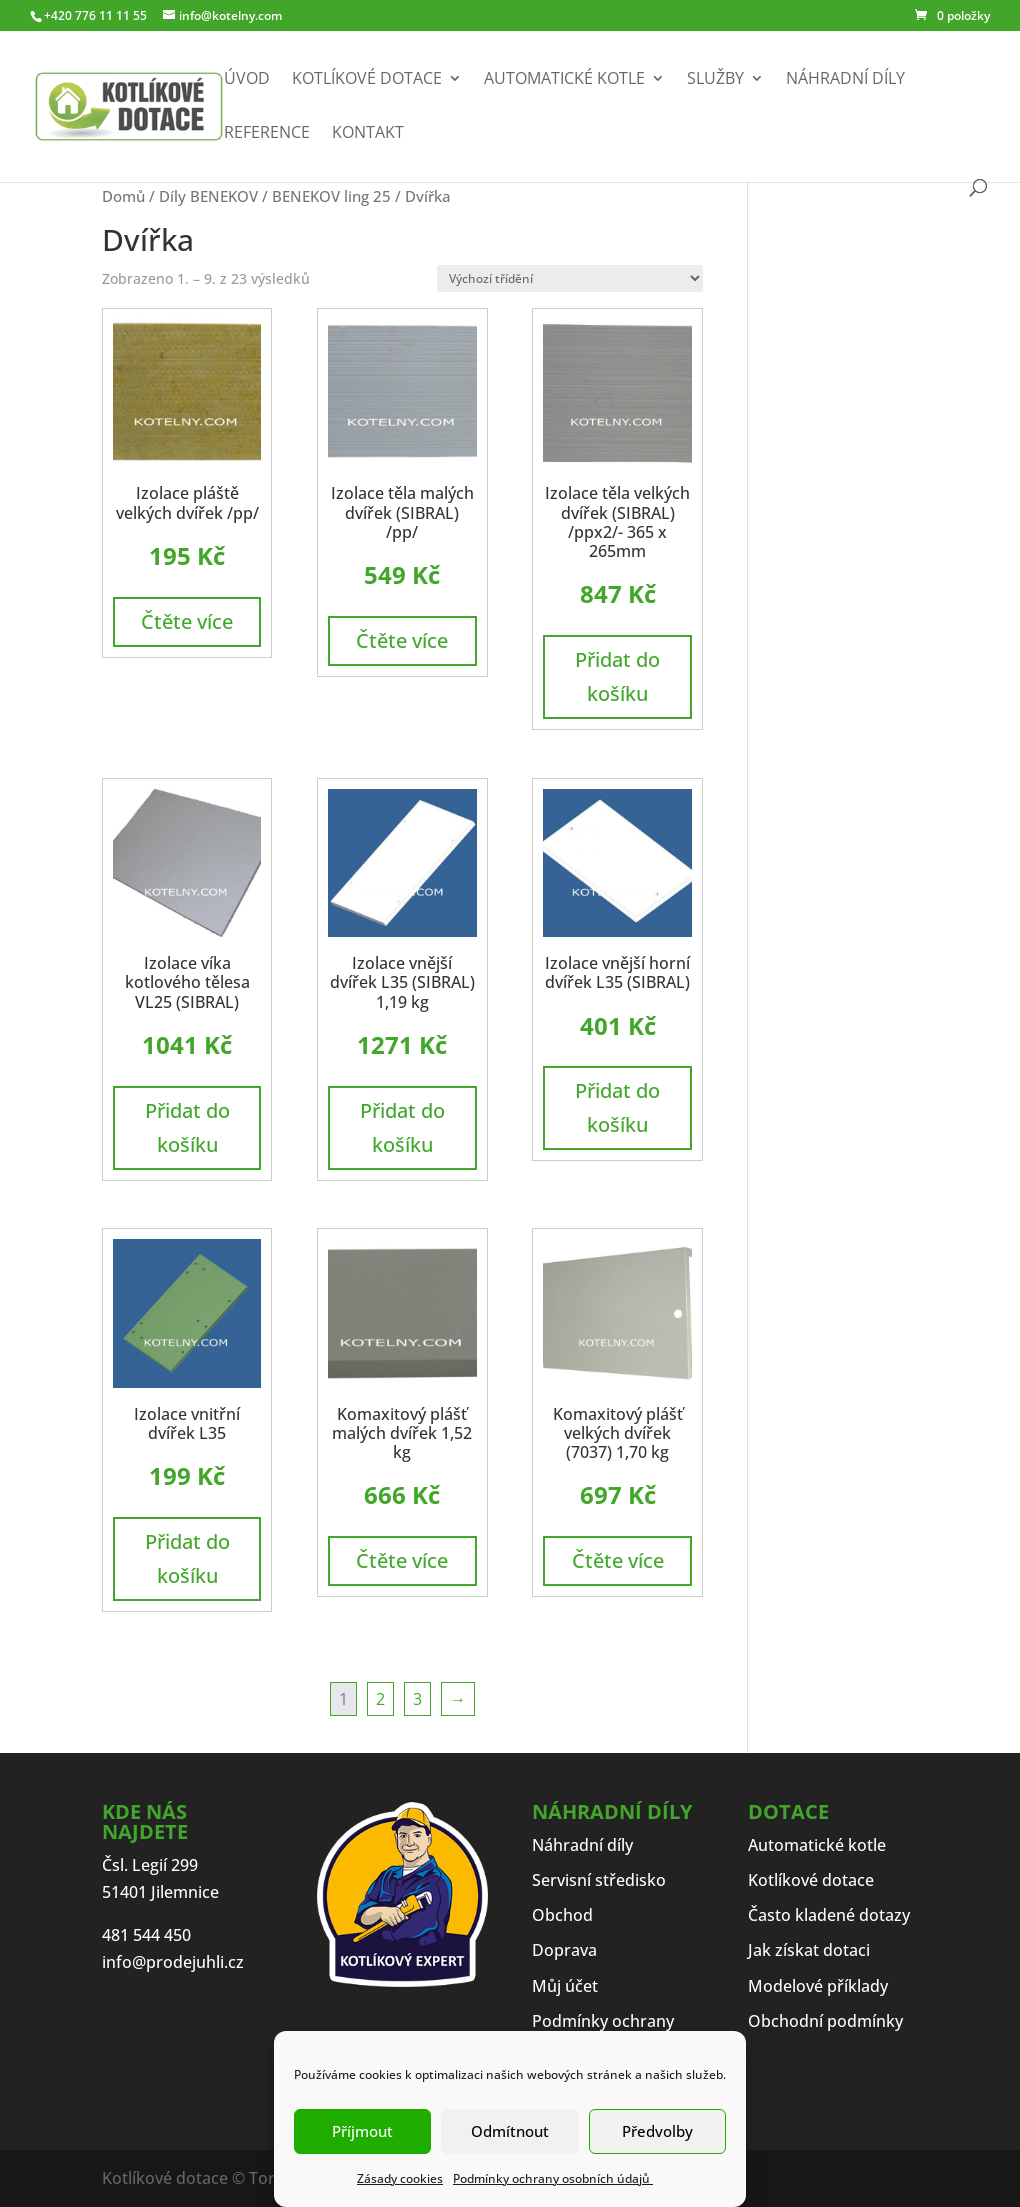  I want to click on Předvolby, so click(657, 2131).